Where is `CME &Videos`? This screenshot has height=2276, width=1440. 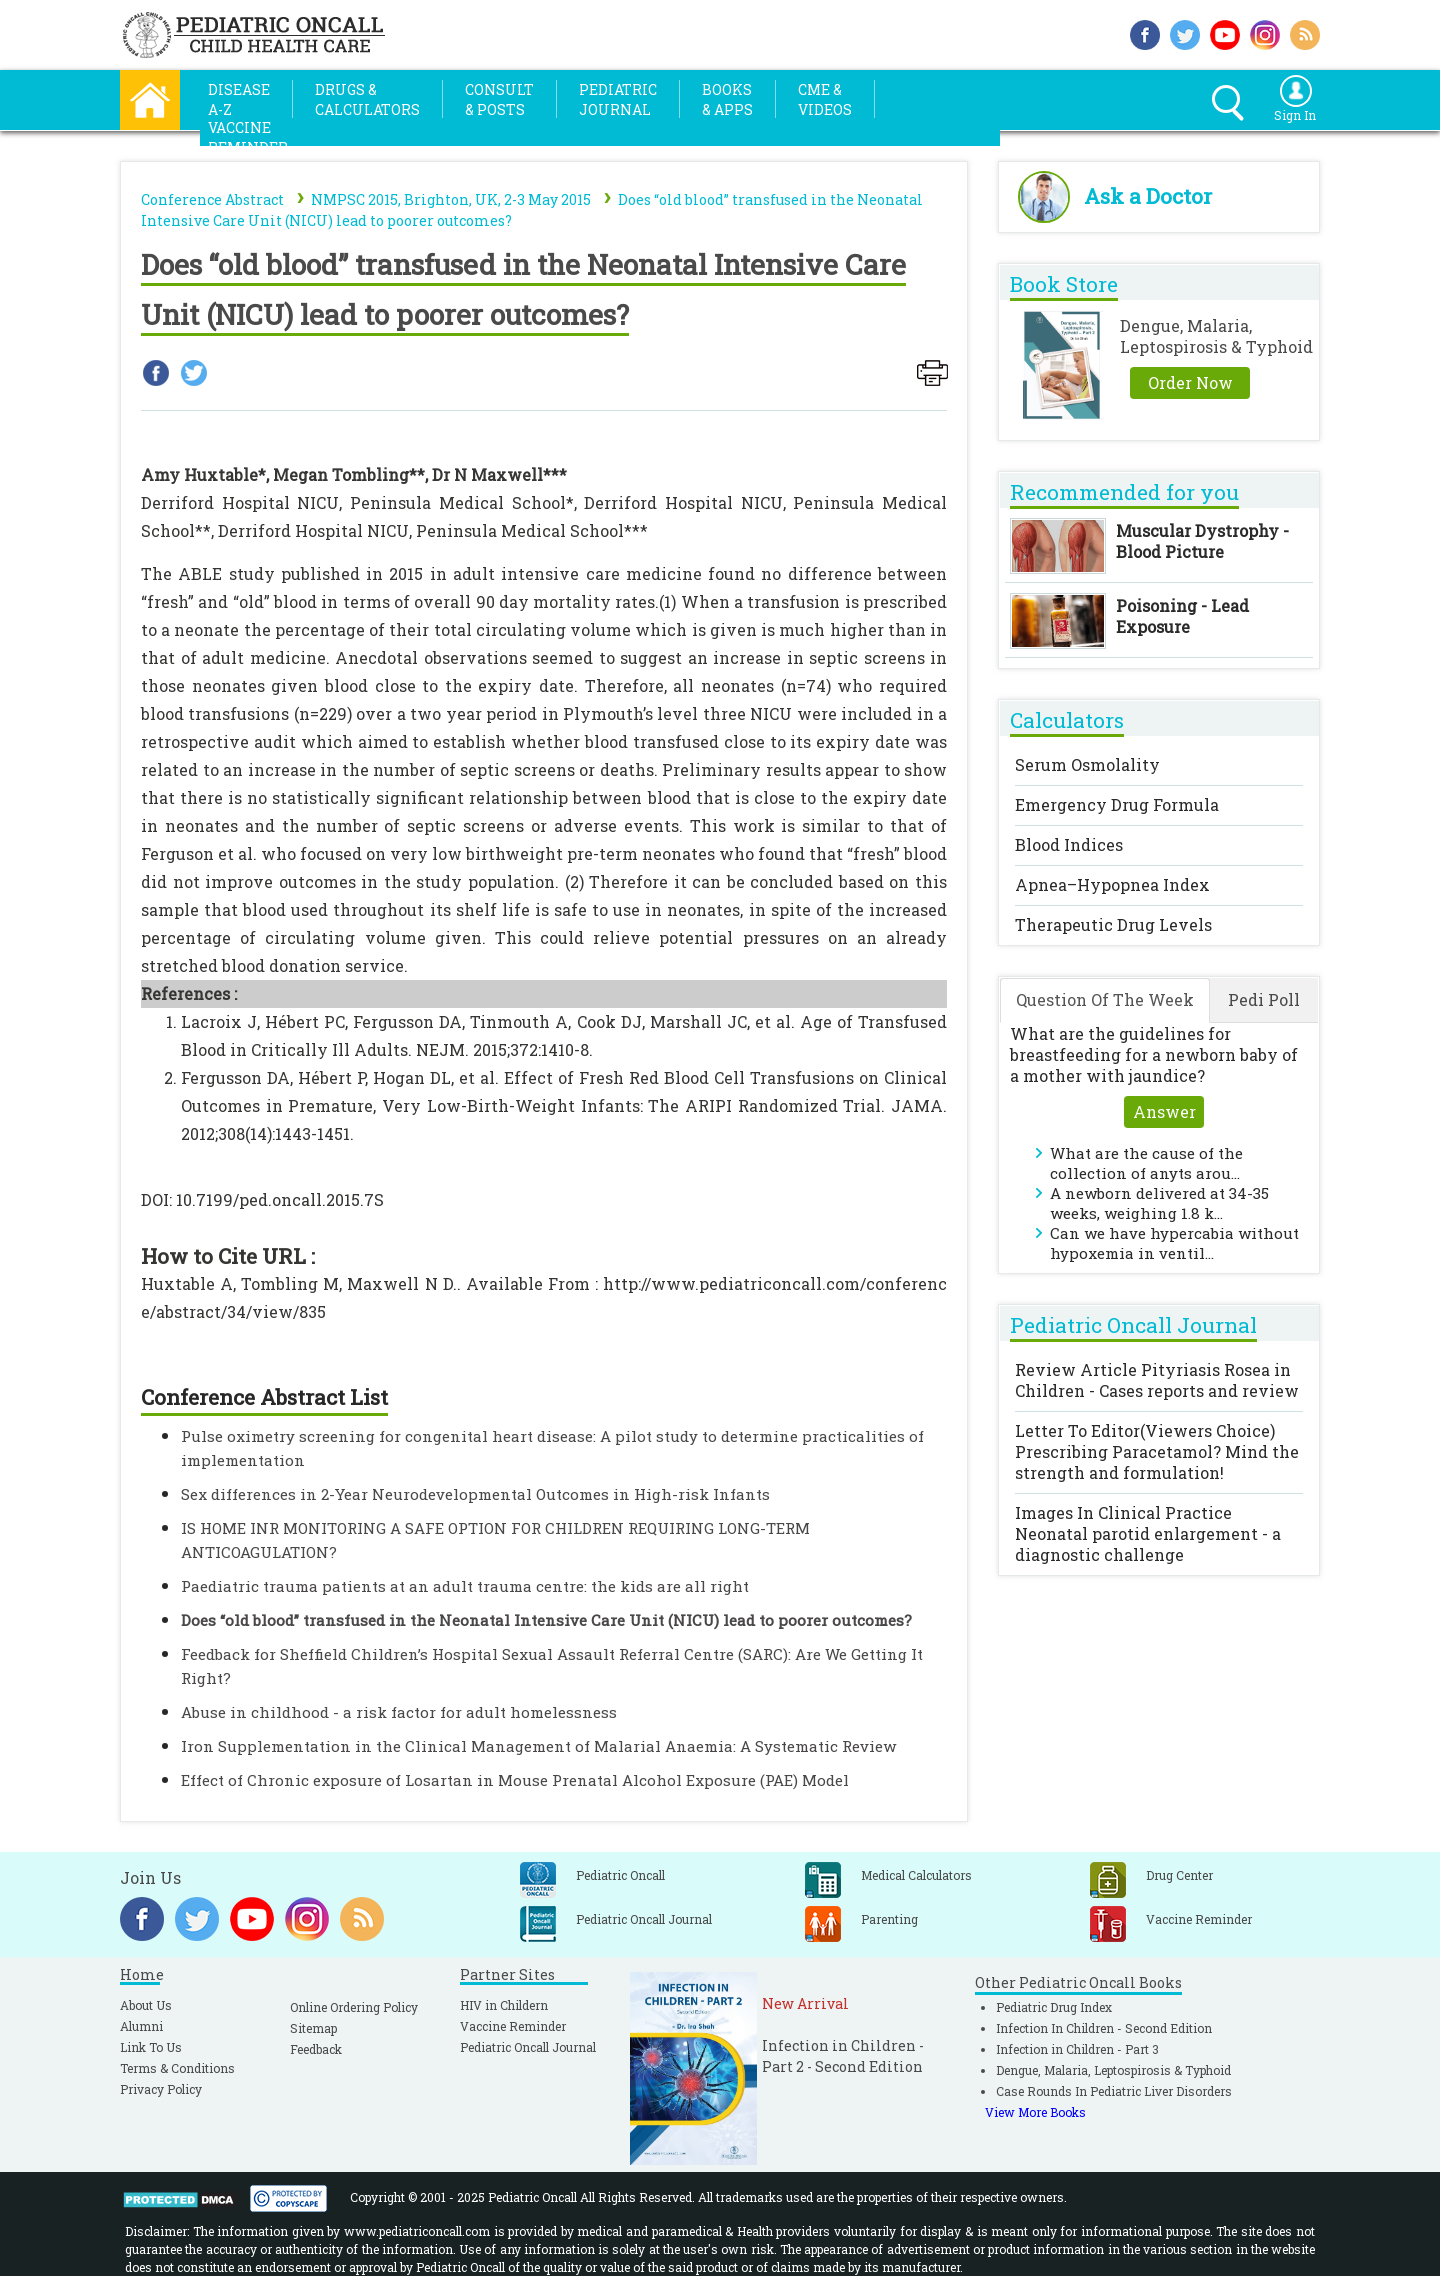
CME &Videos is located at coordinates (825, 99).